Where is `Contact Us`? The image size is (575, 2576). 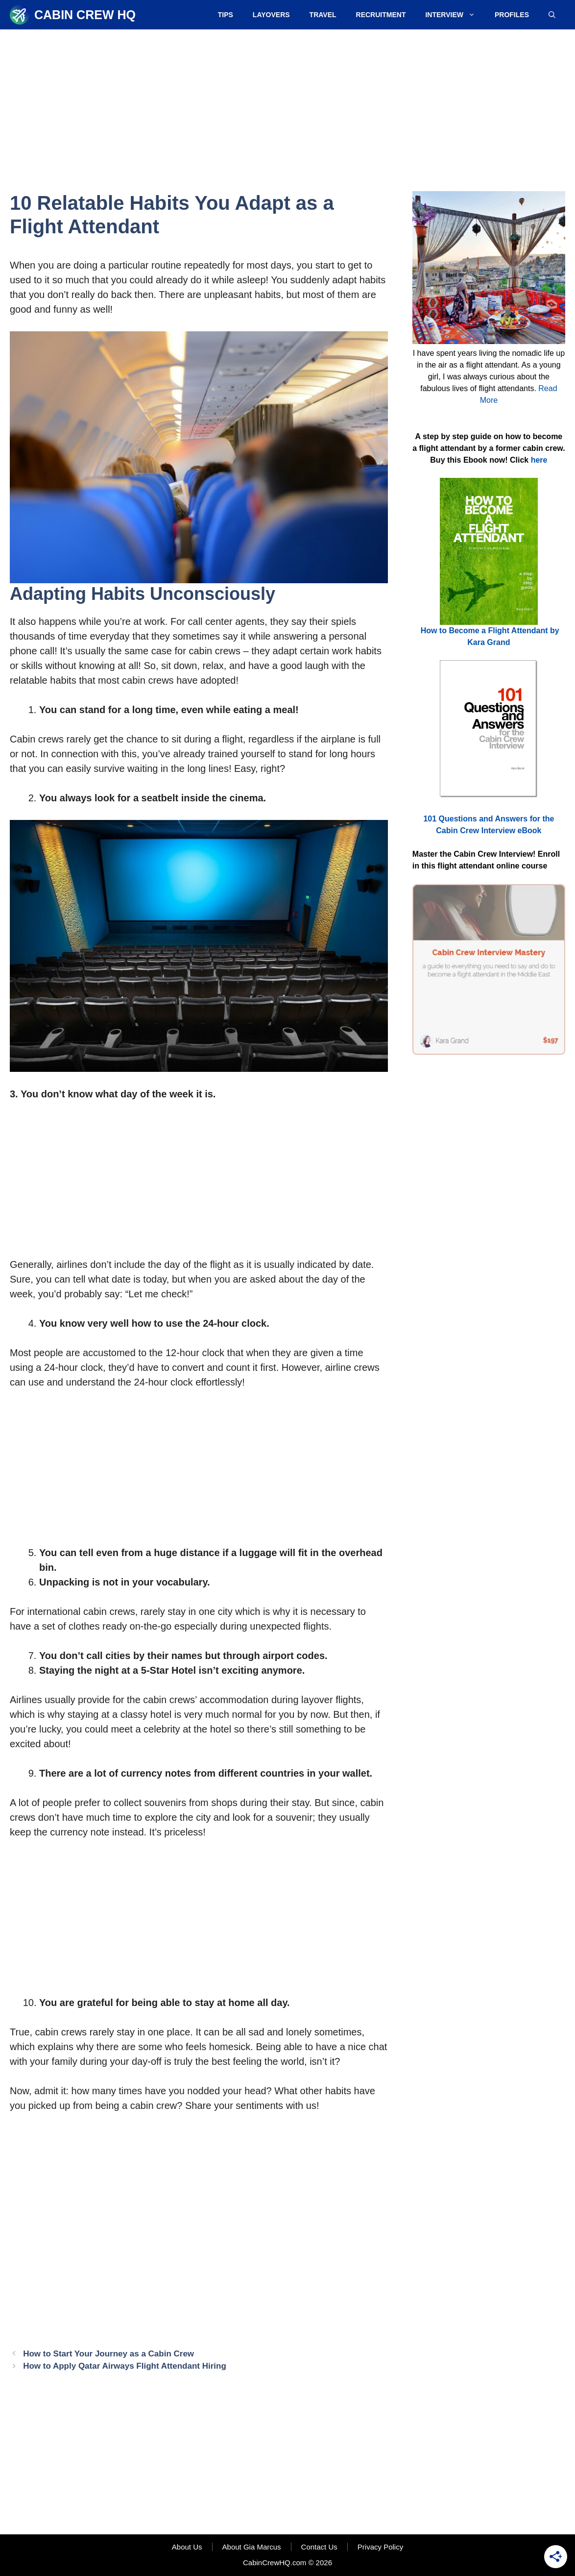 Contact Us is located at coordinates (319, 2547).